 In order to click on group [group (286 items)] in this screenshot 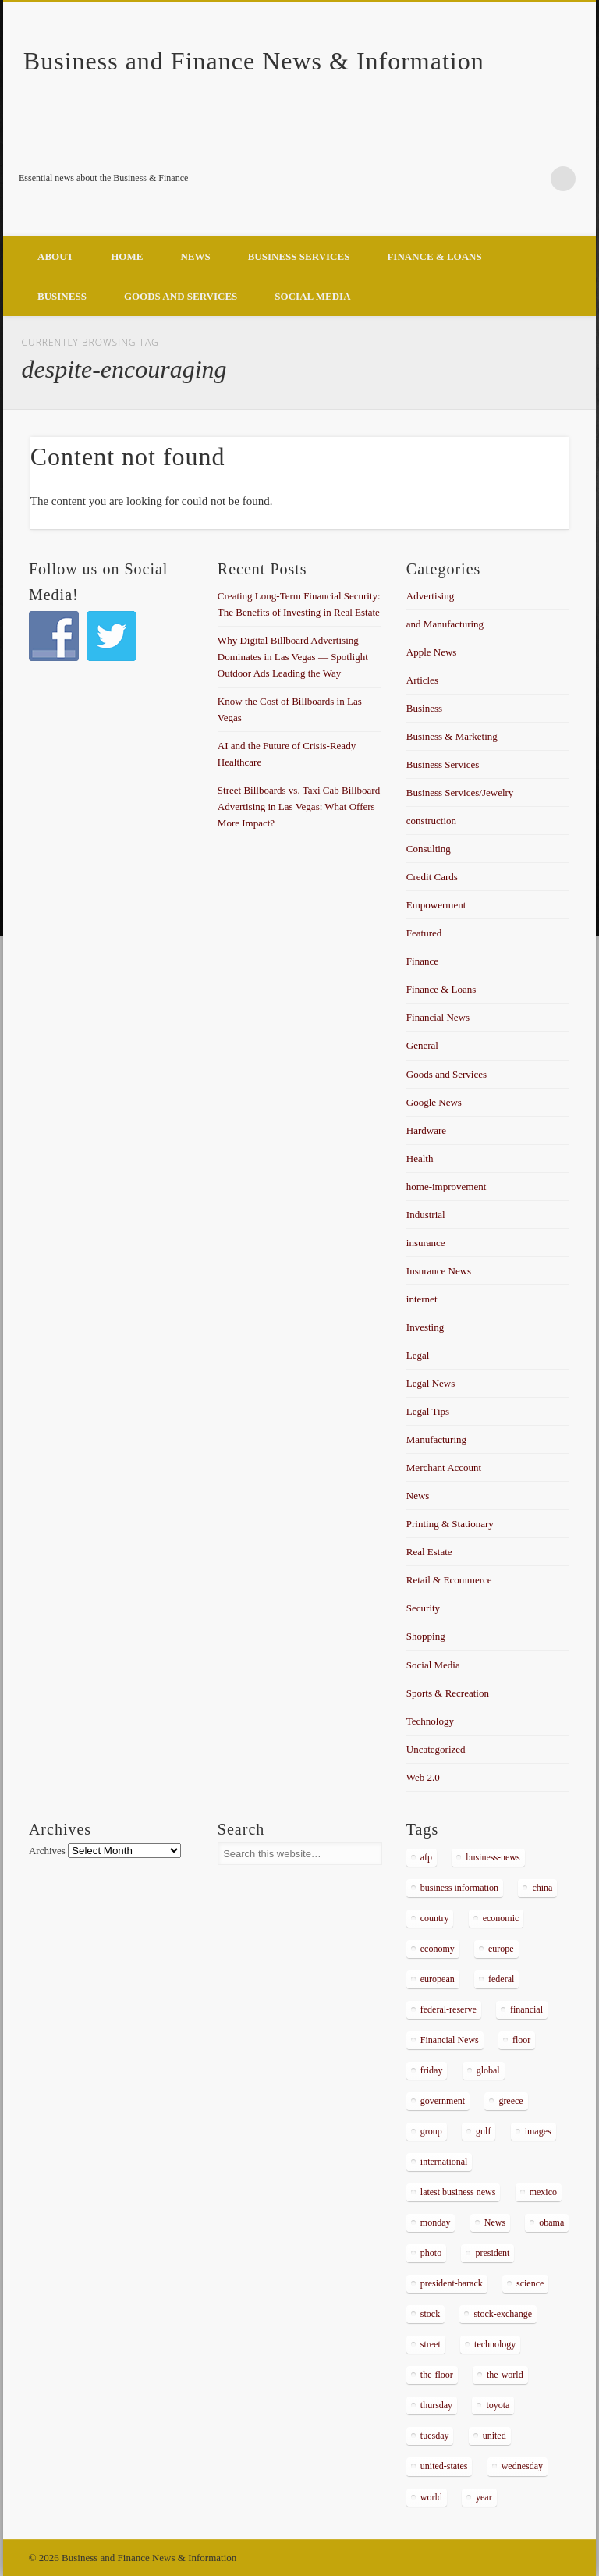, I will do `click(431, 2131)`.